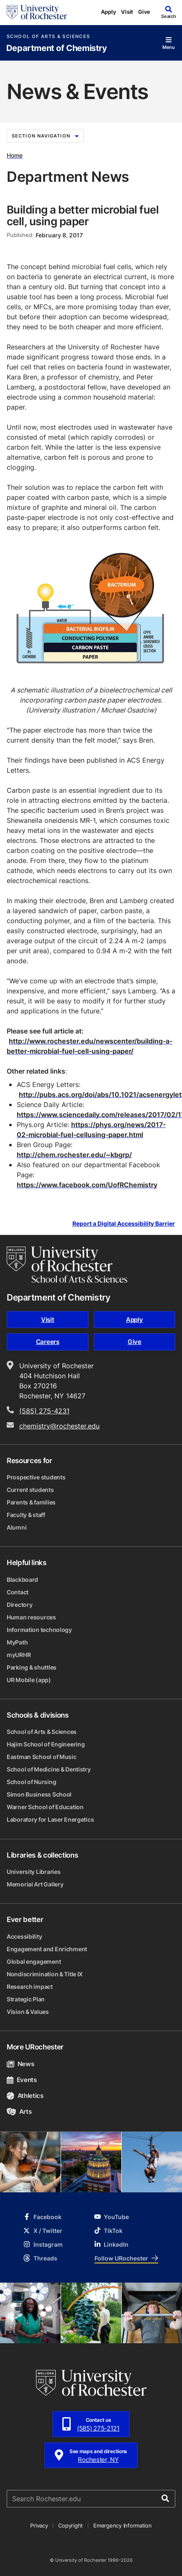  I want to click on Human resources, so click(31, 1617).